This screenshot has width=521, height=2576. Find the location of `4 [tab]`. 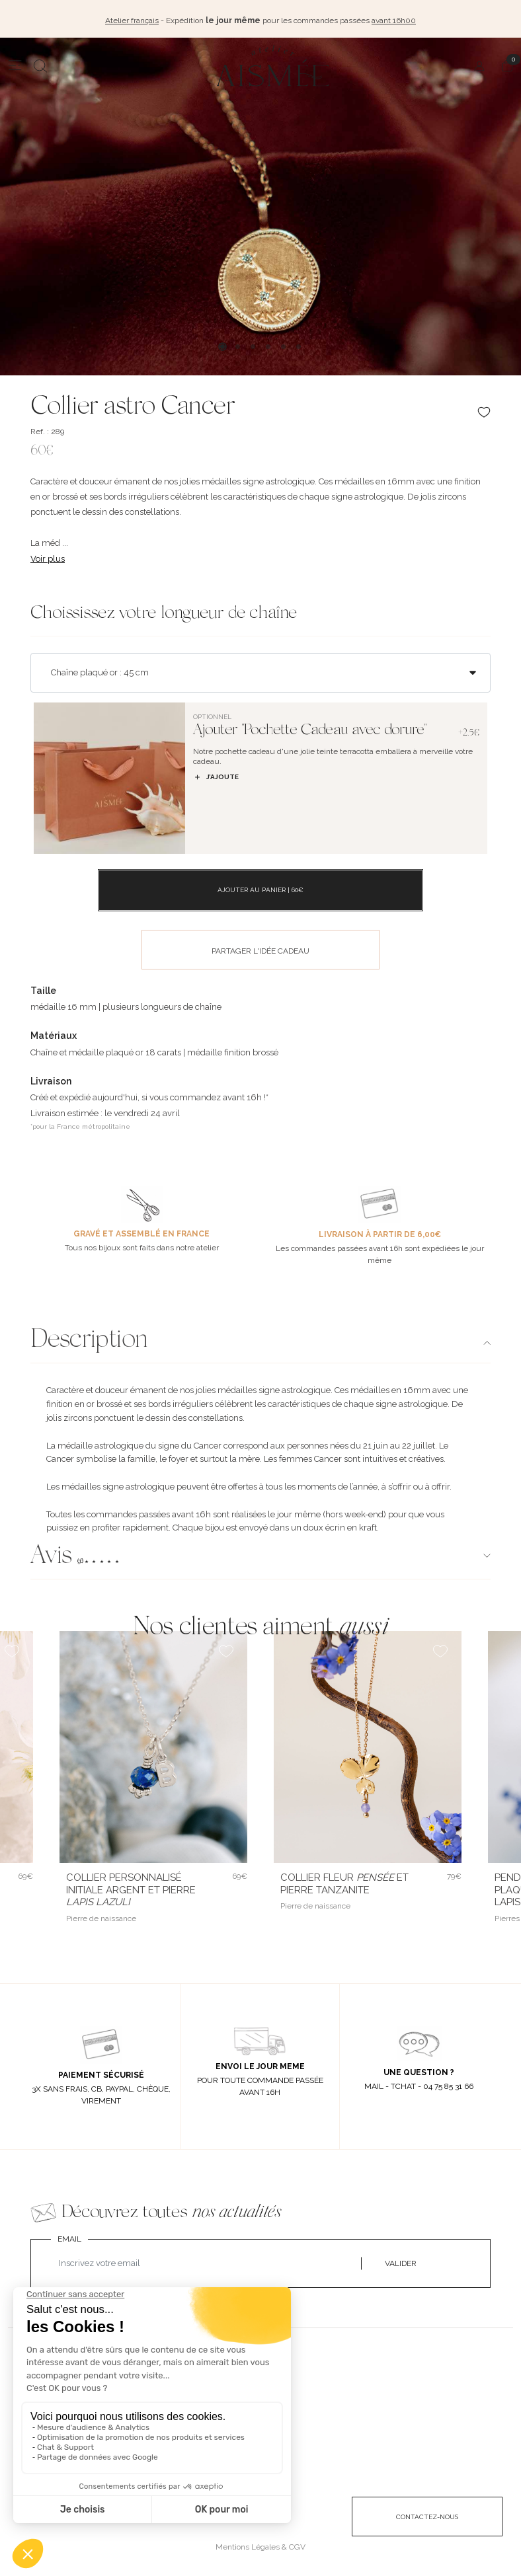

4 [tab] is located at coordinates (268, 345).